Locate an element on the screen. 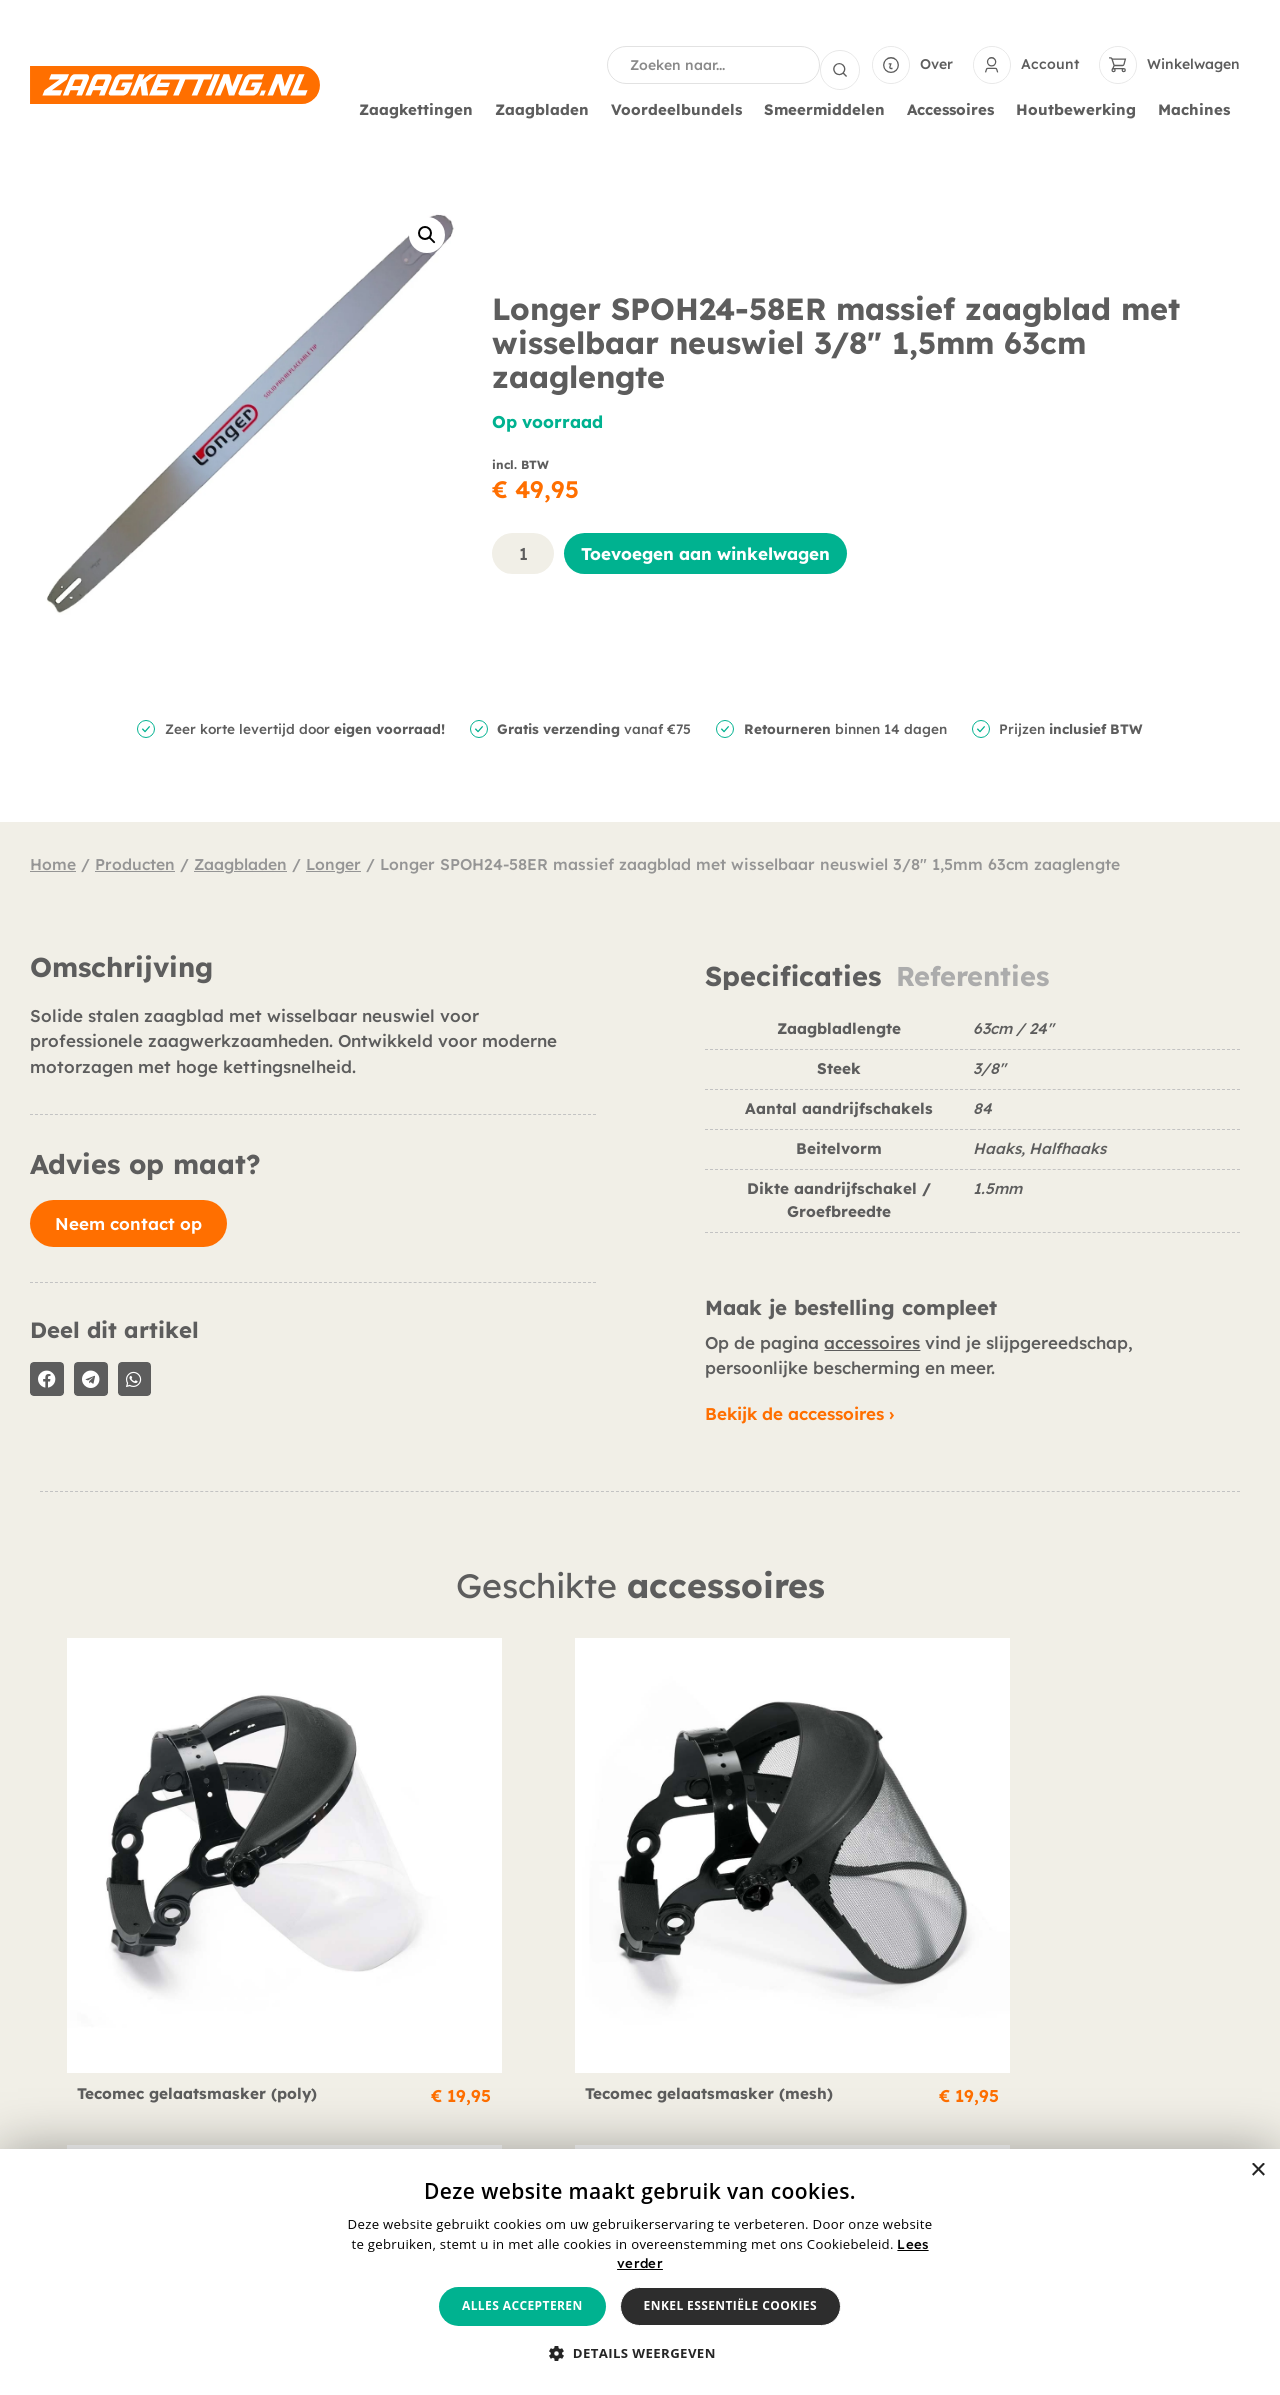  Alles accepteren [button] is located at coordinates (522, 2305).